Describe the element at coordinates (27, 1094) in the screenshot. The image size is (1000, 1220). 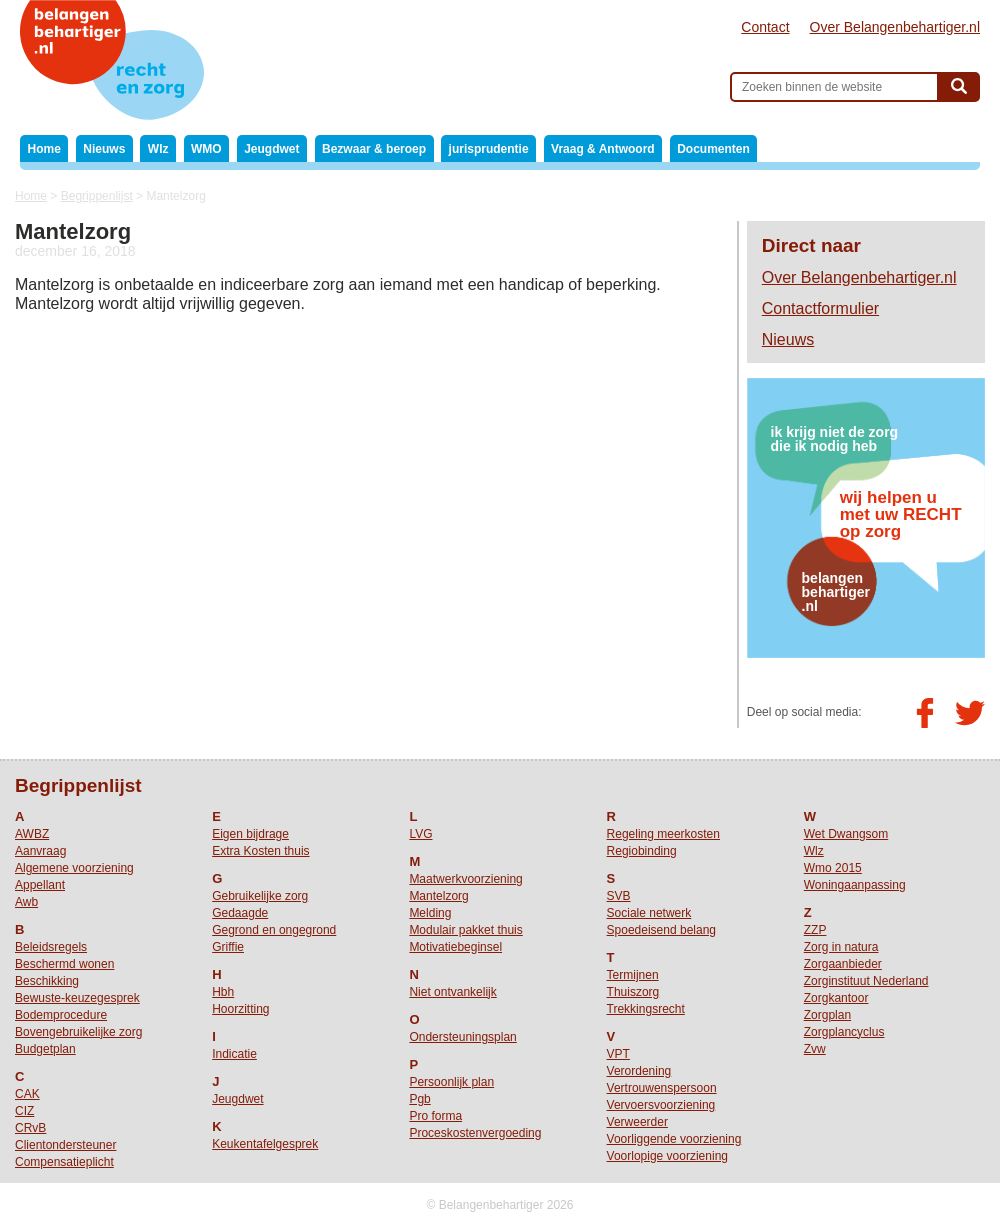
I see `CAK` at that location.